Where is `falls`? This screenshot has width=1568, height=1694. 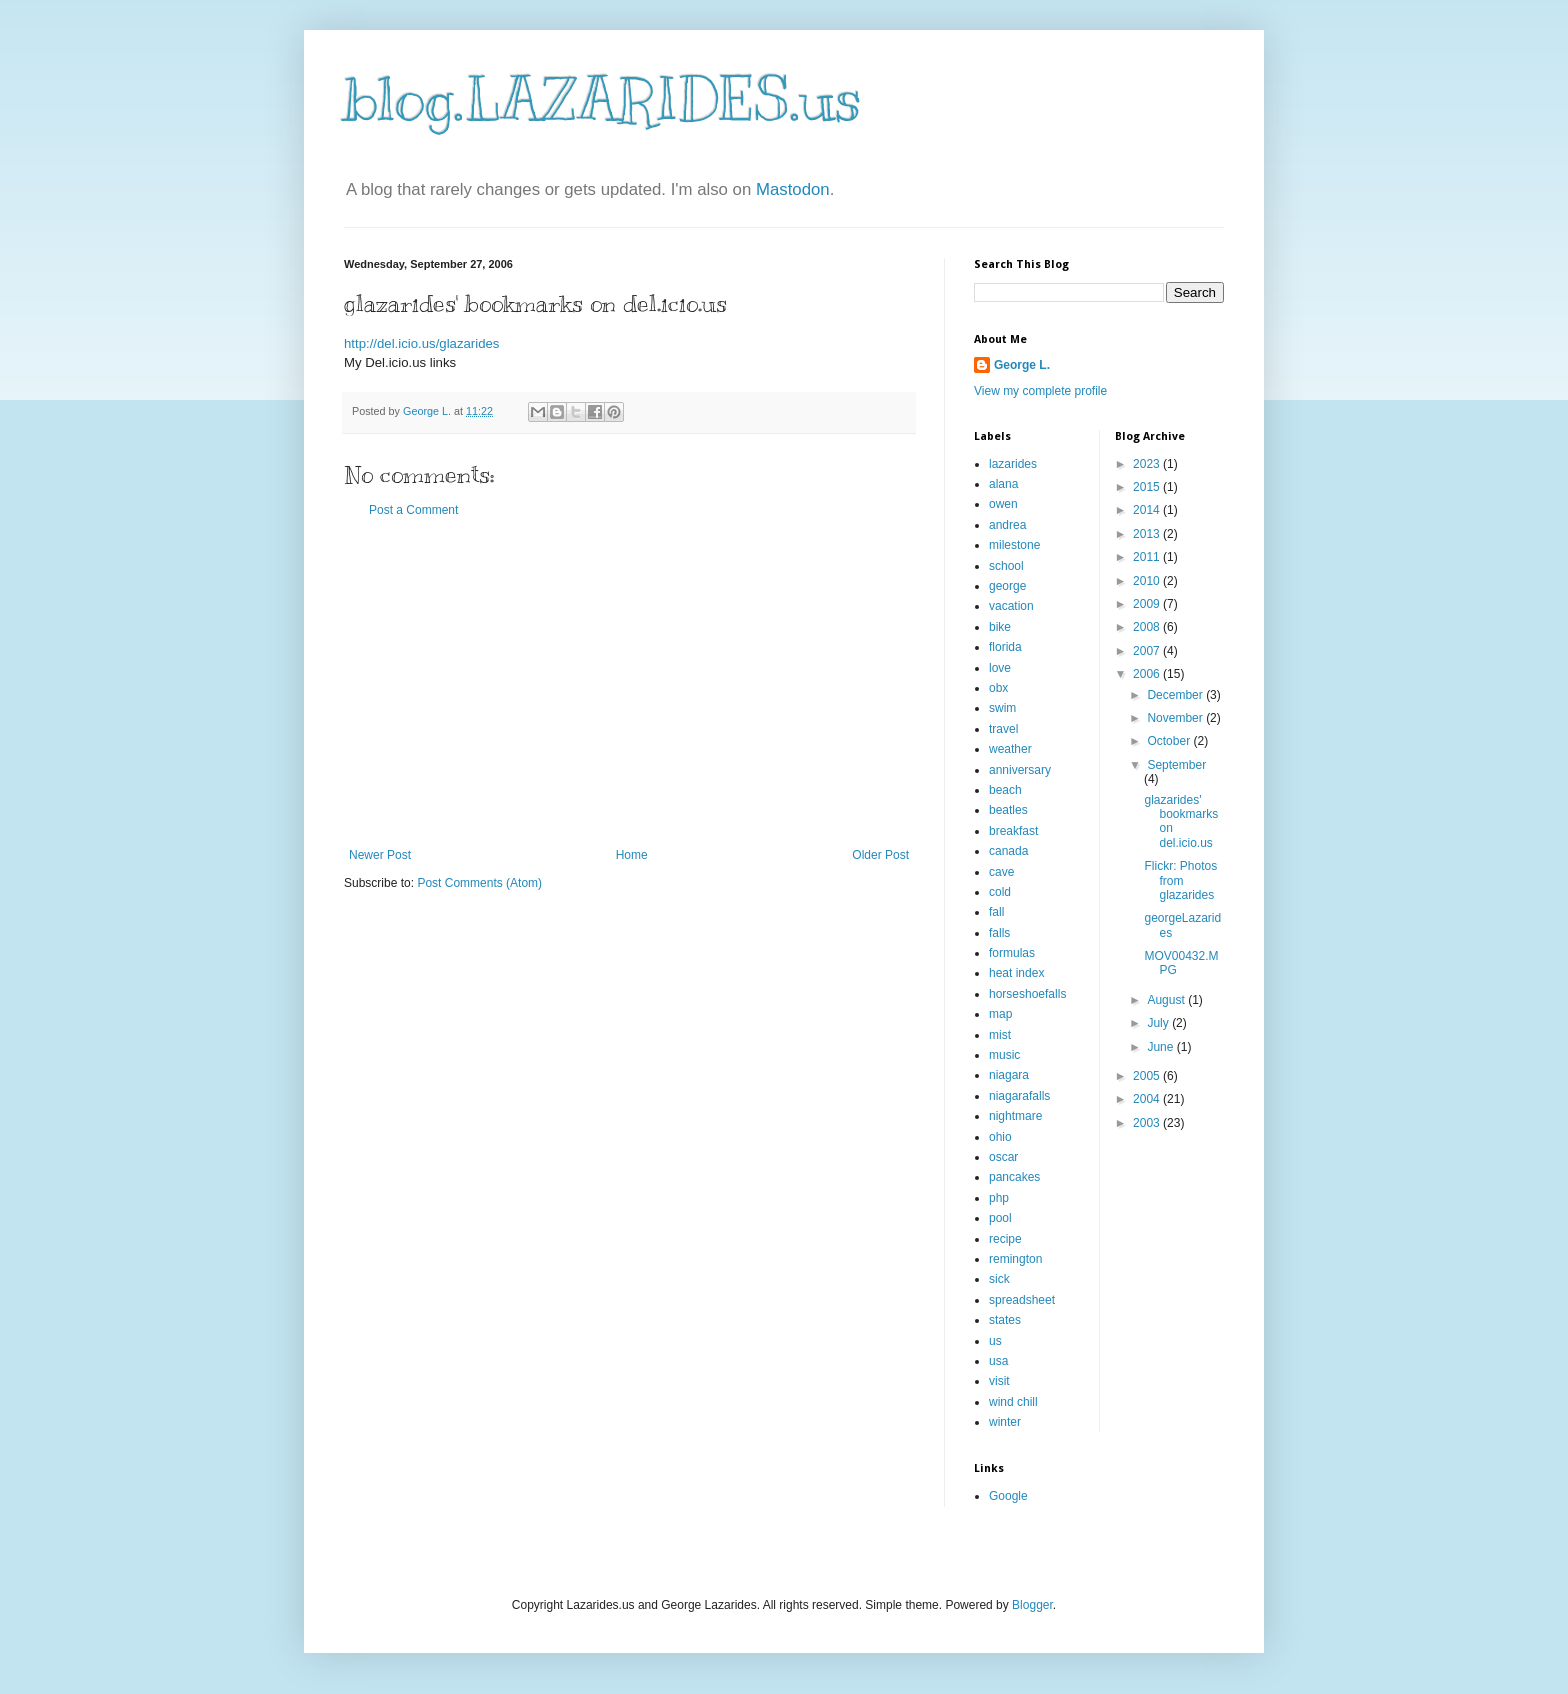
falls is located at coordinates (999, 933).